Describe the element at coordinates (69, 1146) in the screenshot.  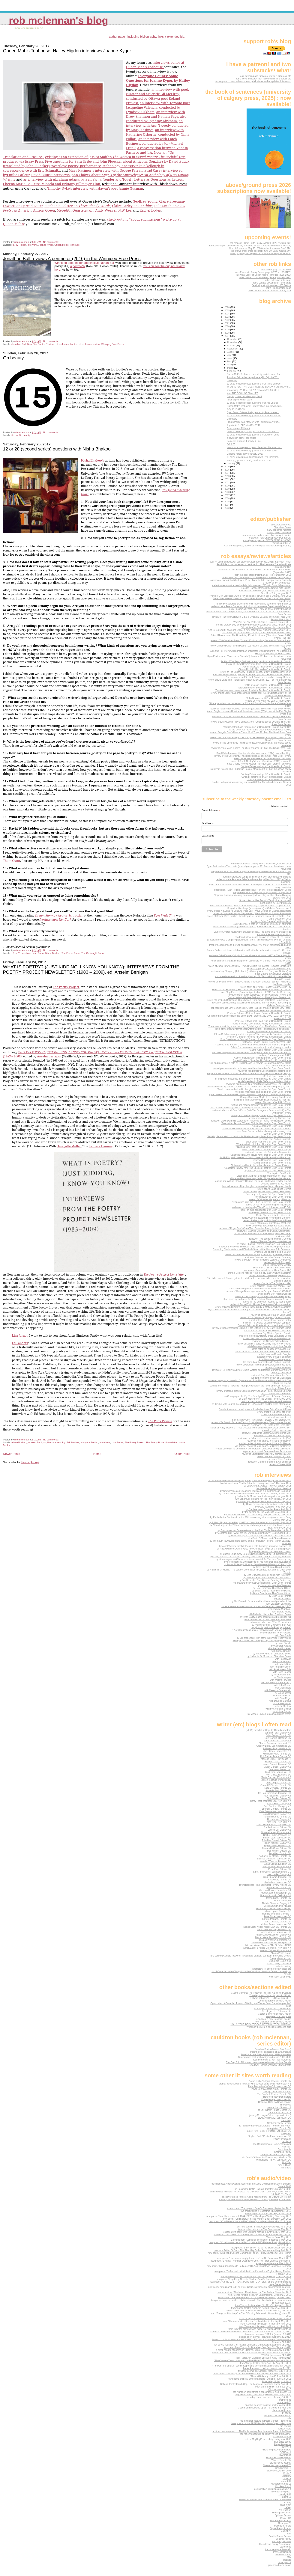
I see `Harryette Mullen` at that location.